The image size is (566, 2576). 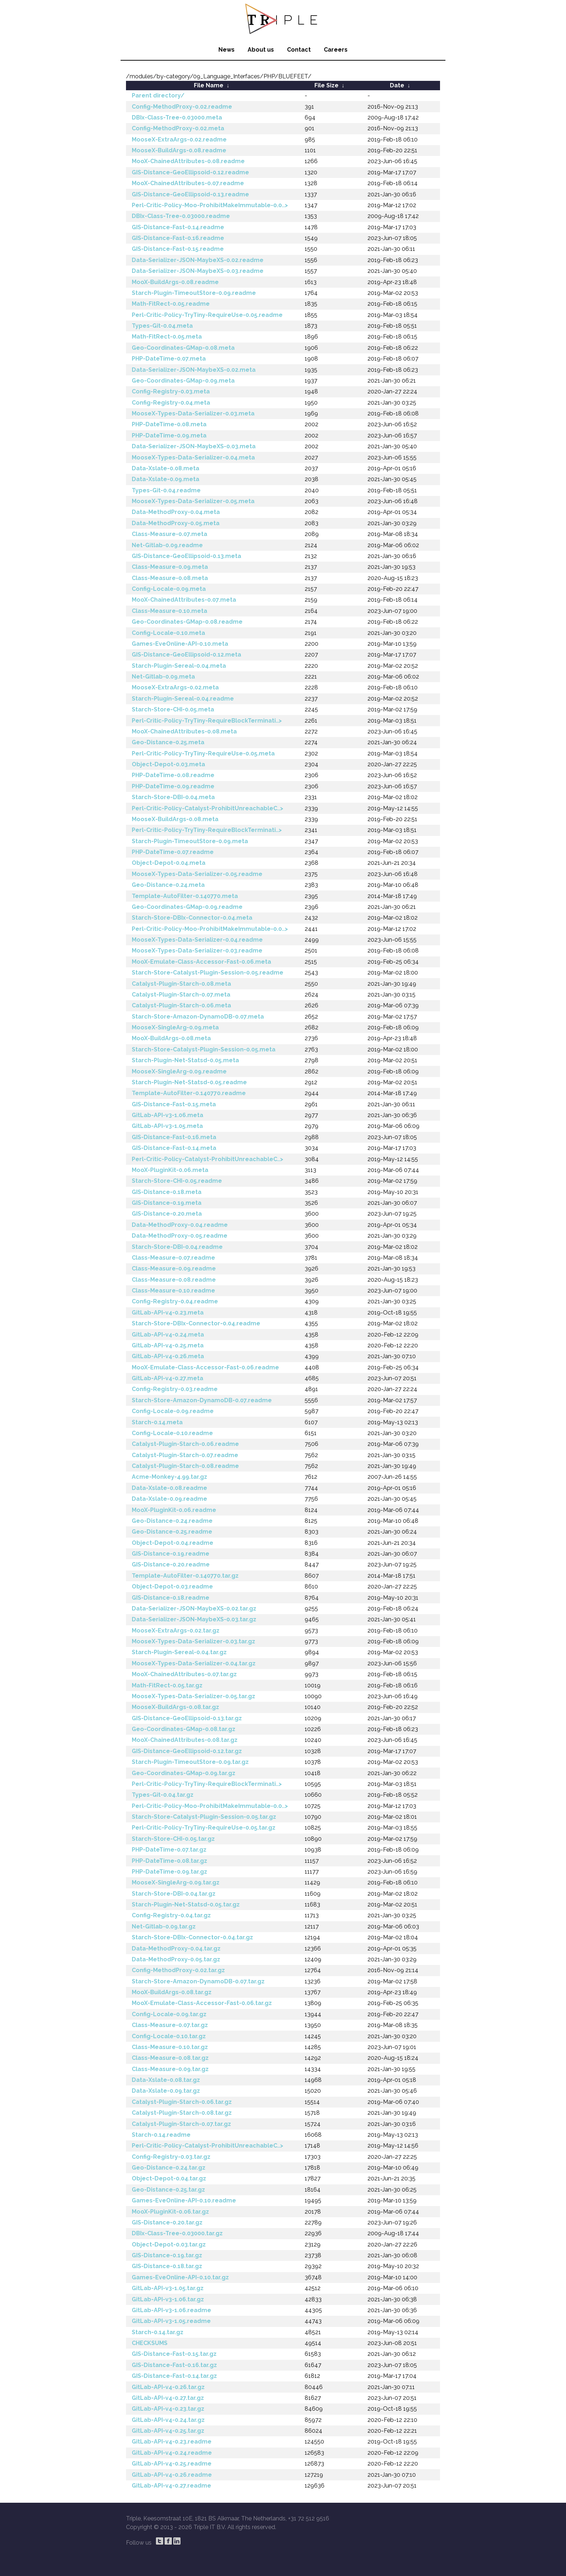 What do you see at coordinates (169, 424) in the screenshot?
I see `PHP-DateTime-0.08.meta` at bounding box center [169, 424].